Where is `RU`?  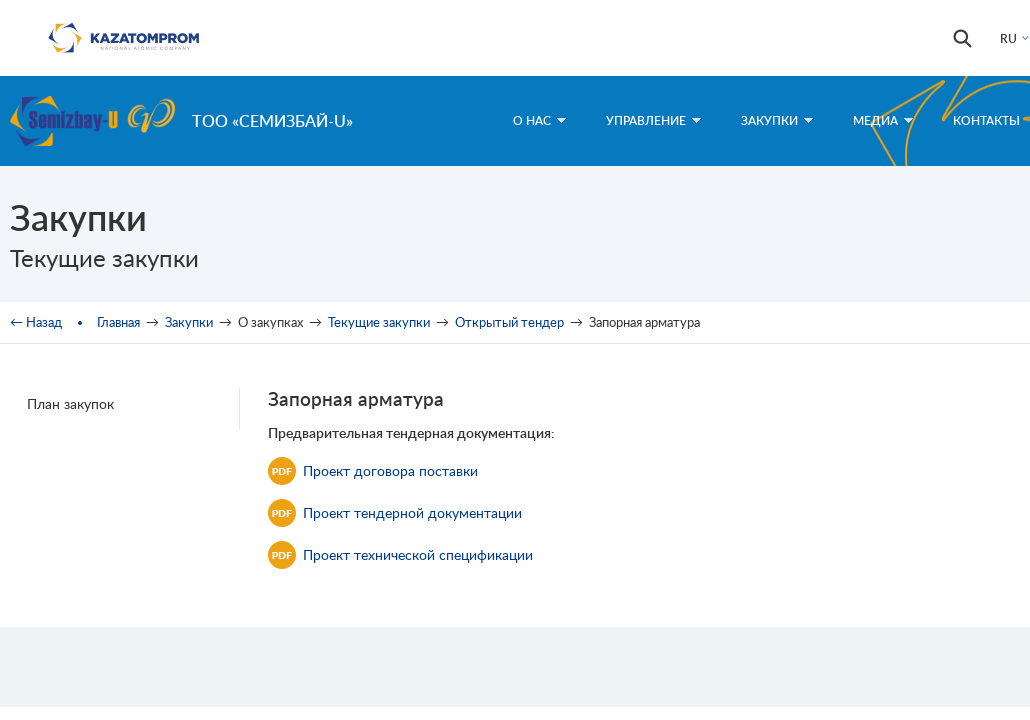 RU is located at coordinates (1008, 38).